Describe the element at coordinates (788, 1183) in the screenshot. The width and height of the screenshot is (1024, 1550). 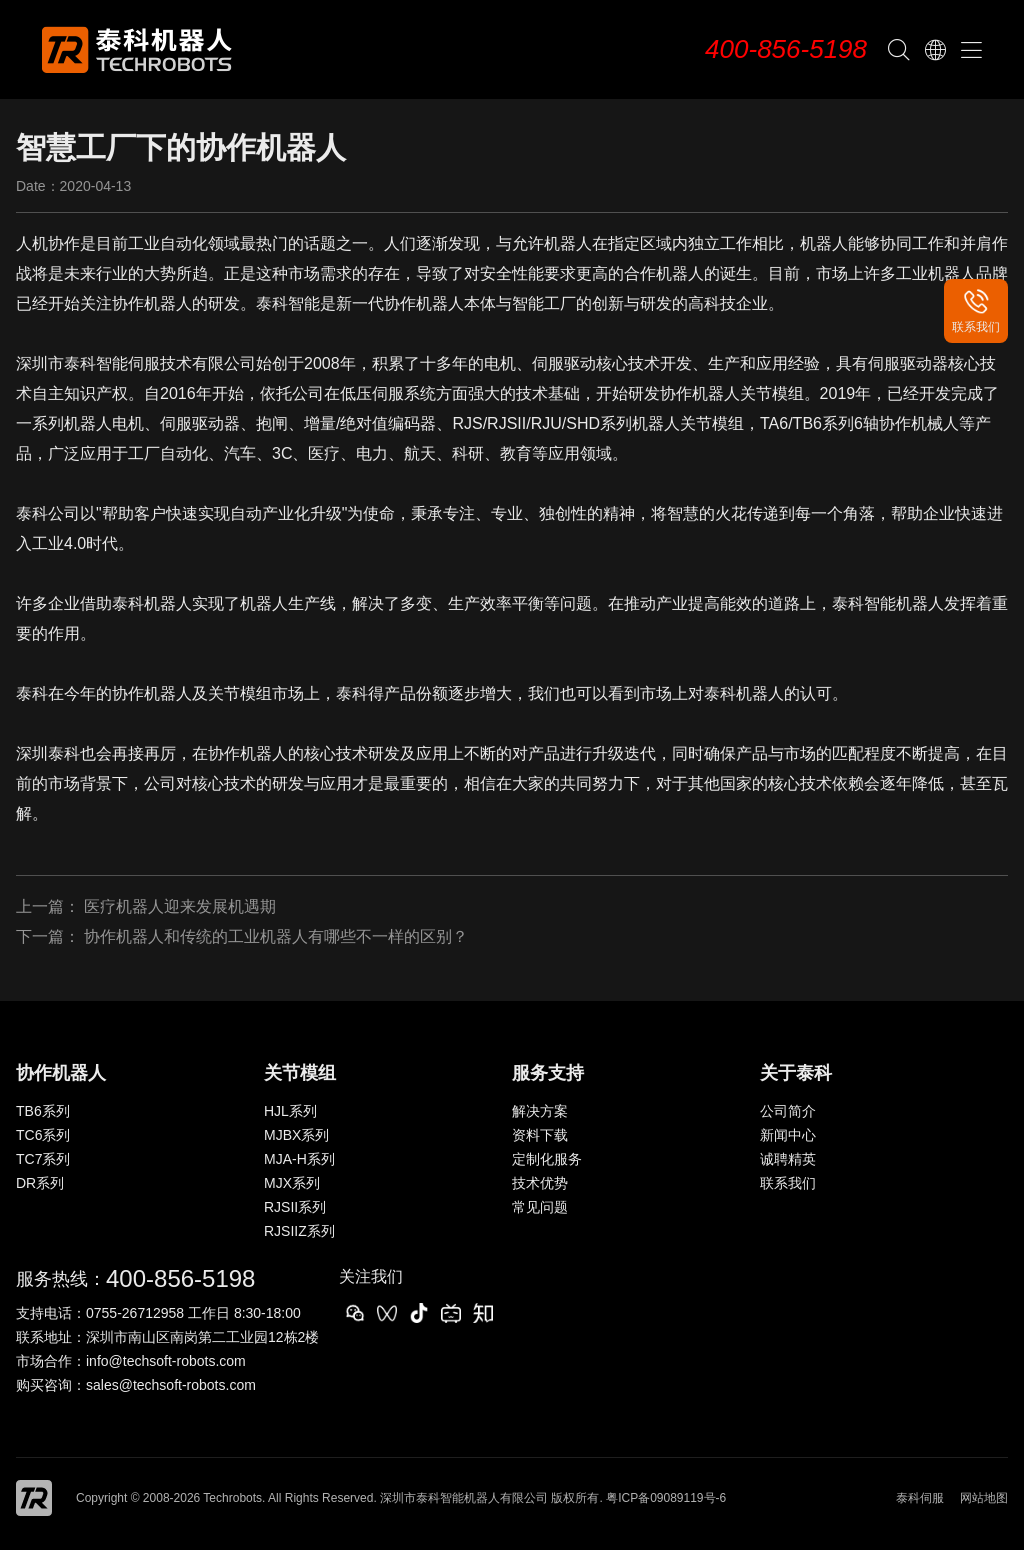
I see `联系我们` at that location.